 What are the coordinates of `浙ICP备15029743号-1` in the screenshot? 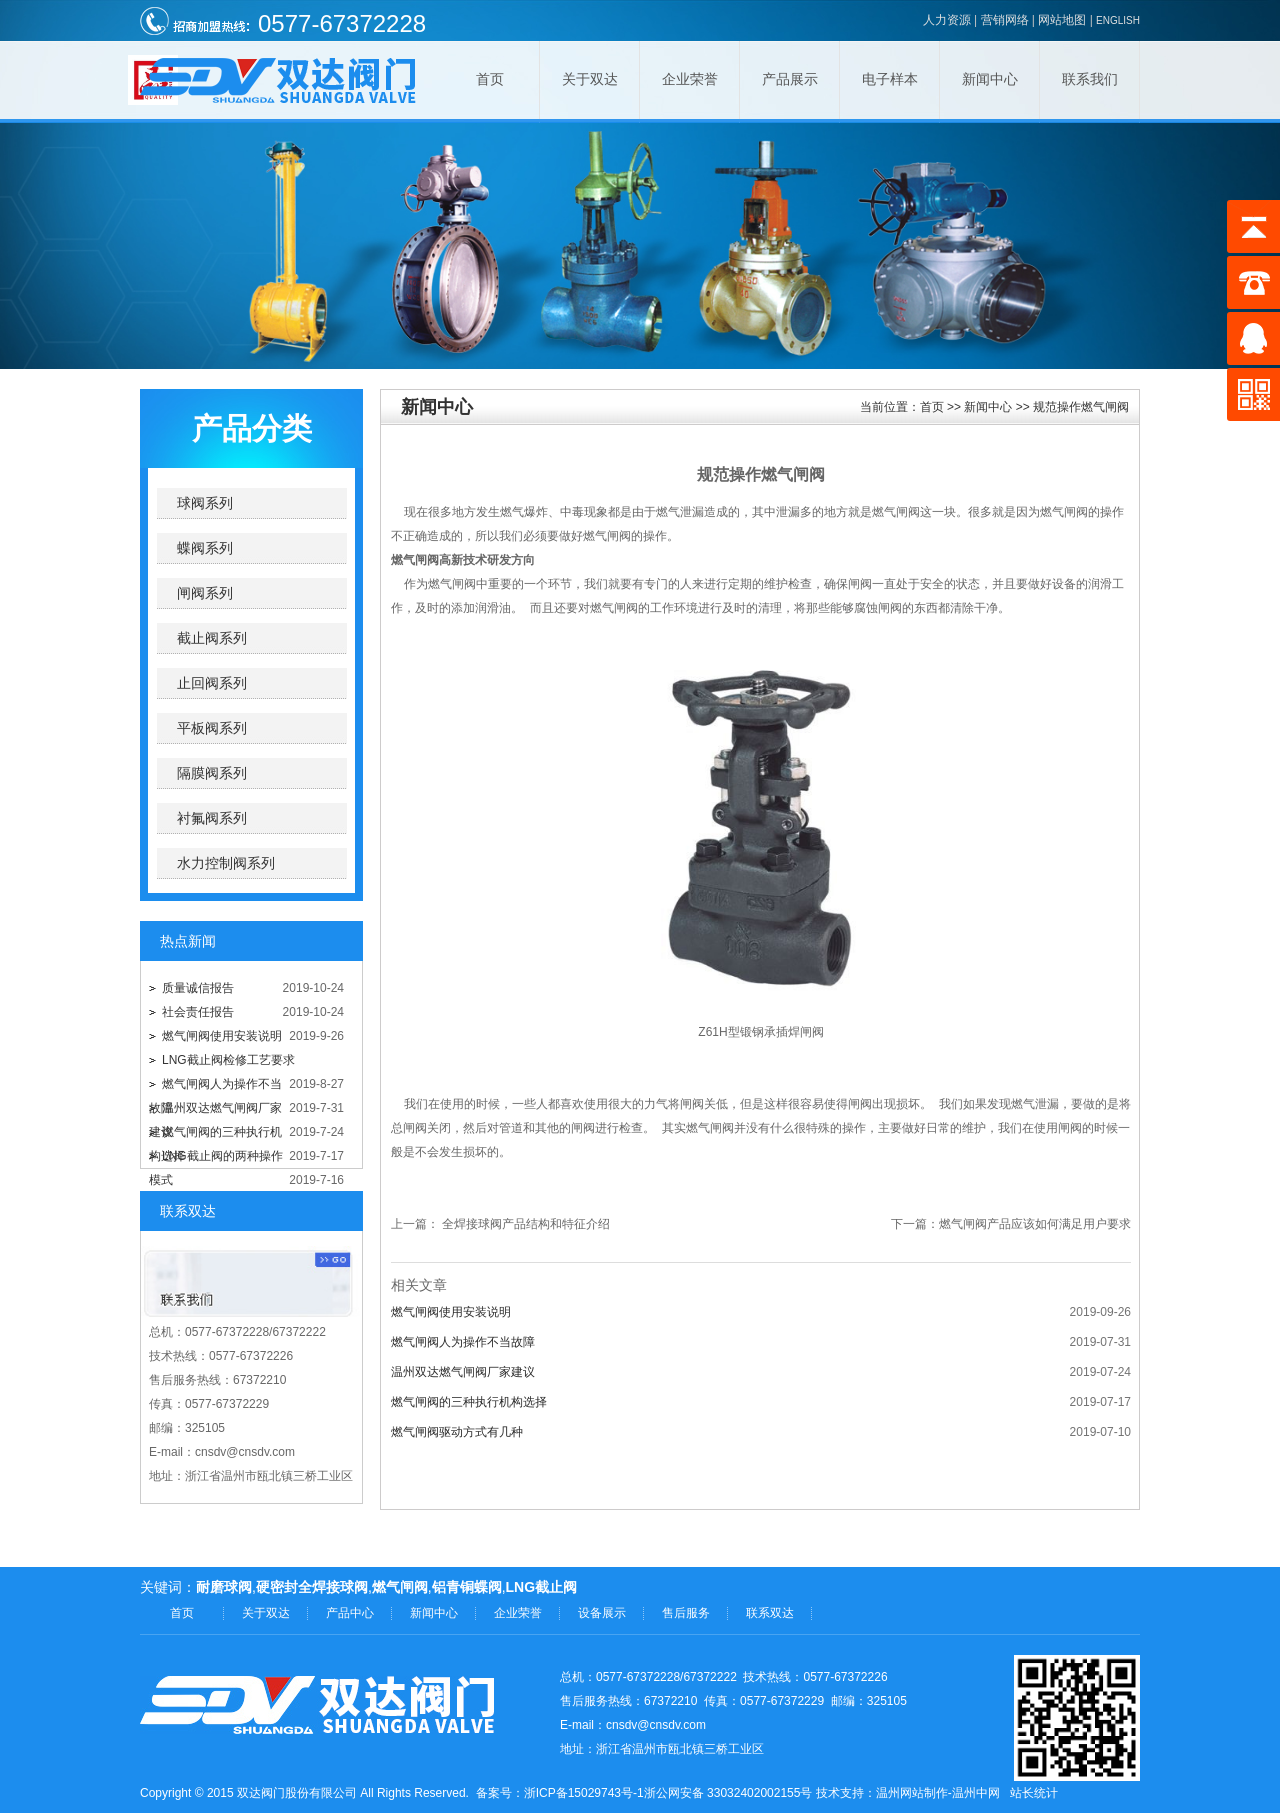 It's located at (584, 1793).